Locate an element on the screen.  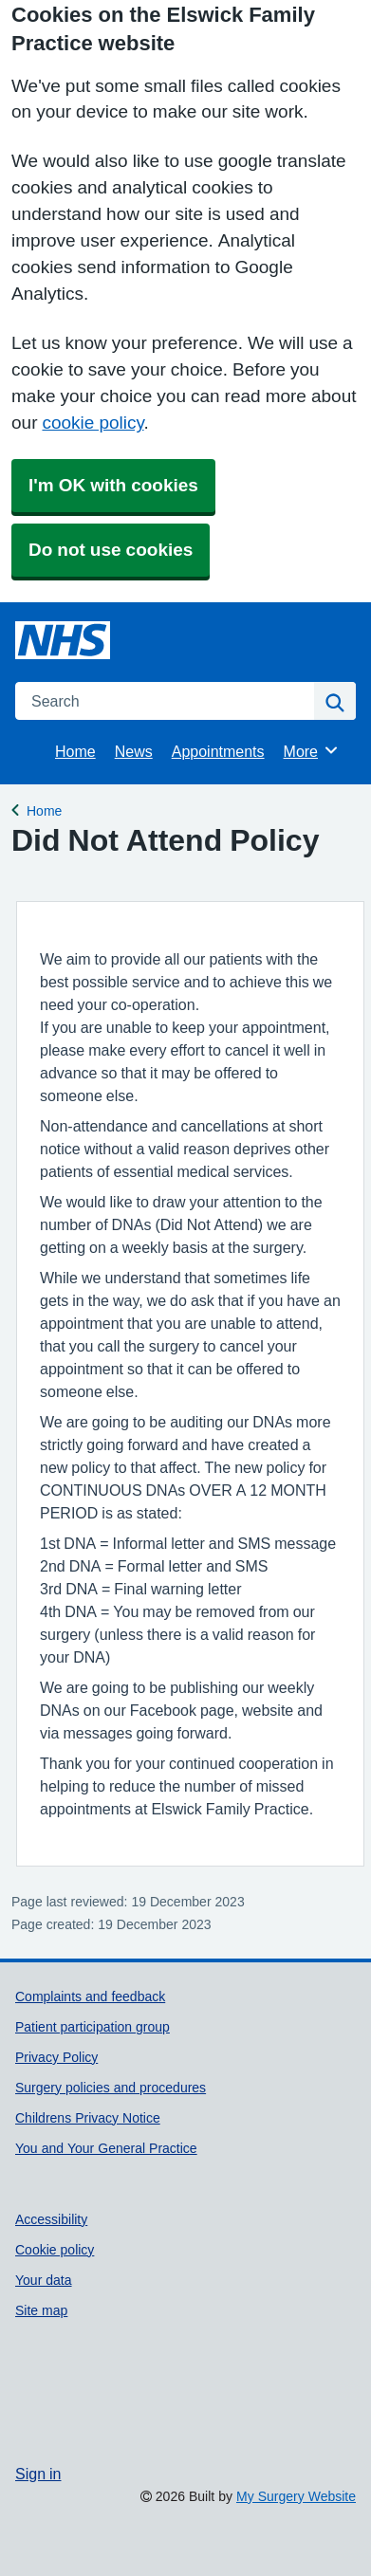
Childrens Privacy Notice is located at coordinates (87, 2118).